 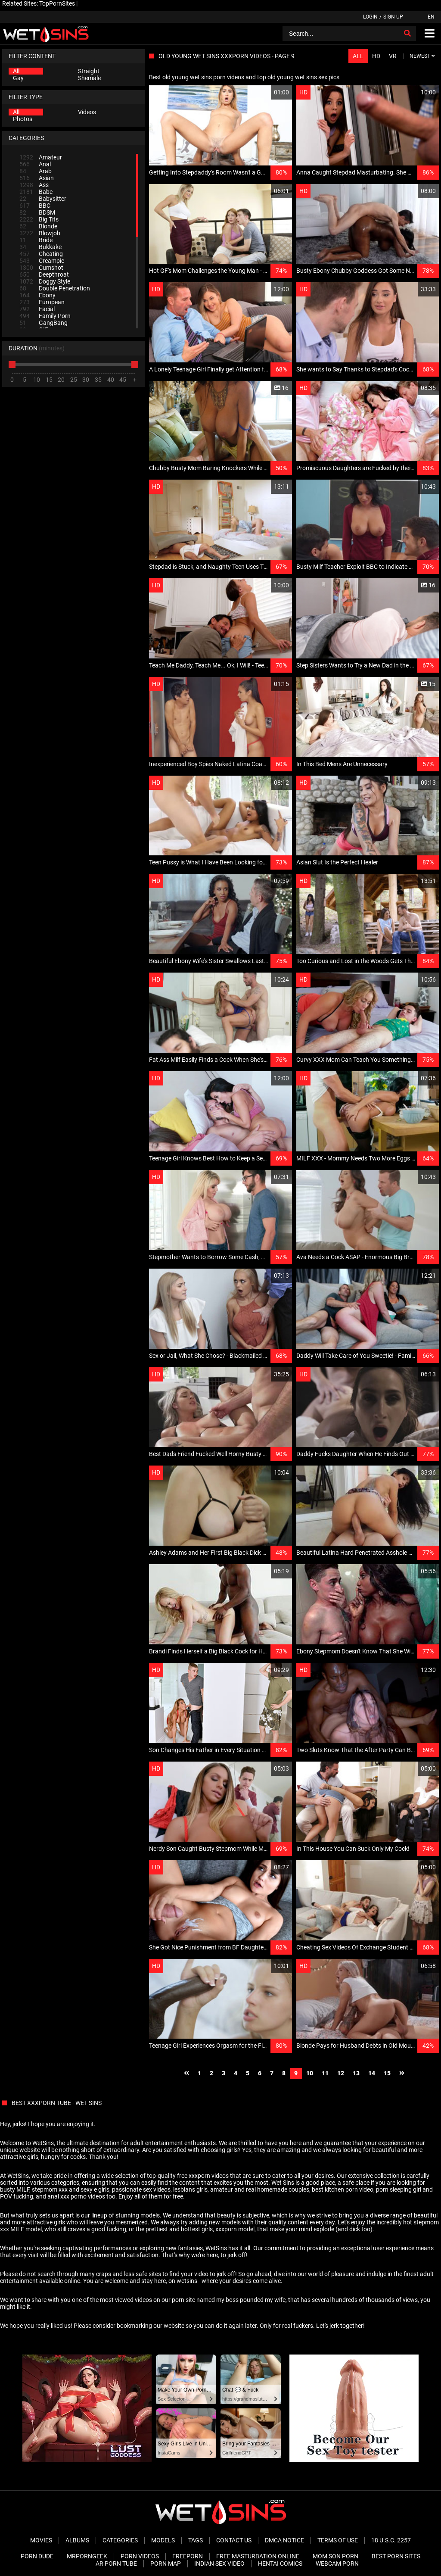 I want to click on Blowjob, so click(x=39, y=233).